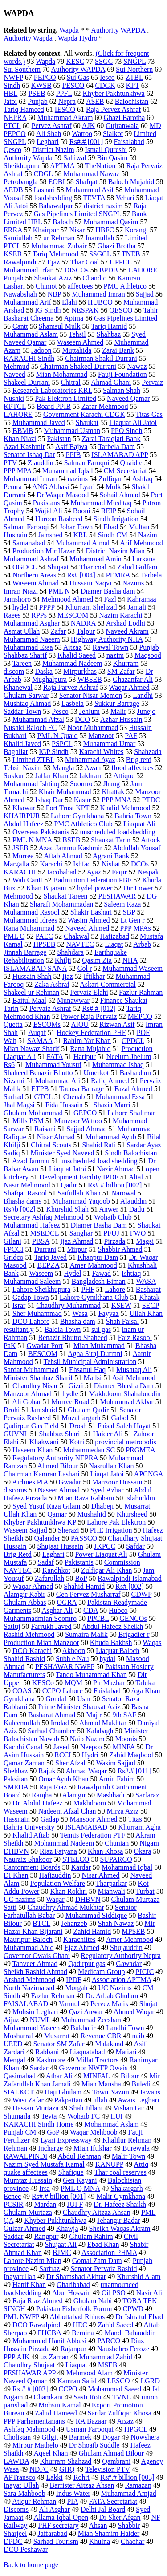 Image resolution: width=167 pixels, height=2576 pixels. Describe the element at coordinates (92, 880) in the screenshot. I see `Badminton Federation PBF` at that location.